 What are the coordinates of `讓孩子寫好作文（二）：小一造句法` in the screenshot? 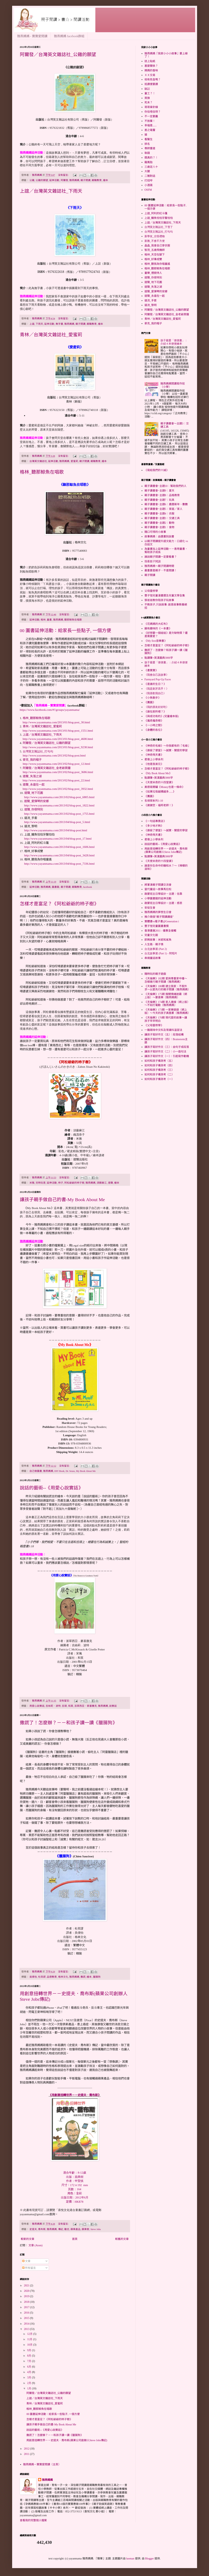 It's located at (165, 1051).